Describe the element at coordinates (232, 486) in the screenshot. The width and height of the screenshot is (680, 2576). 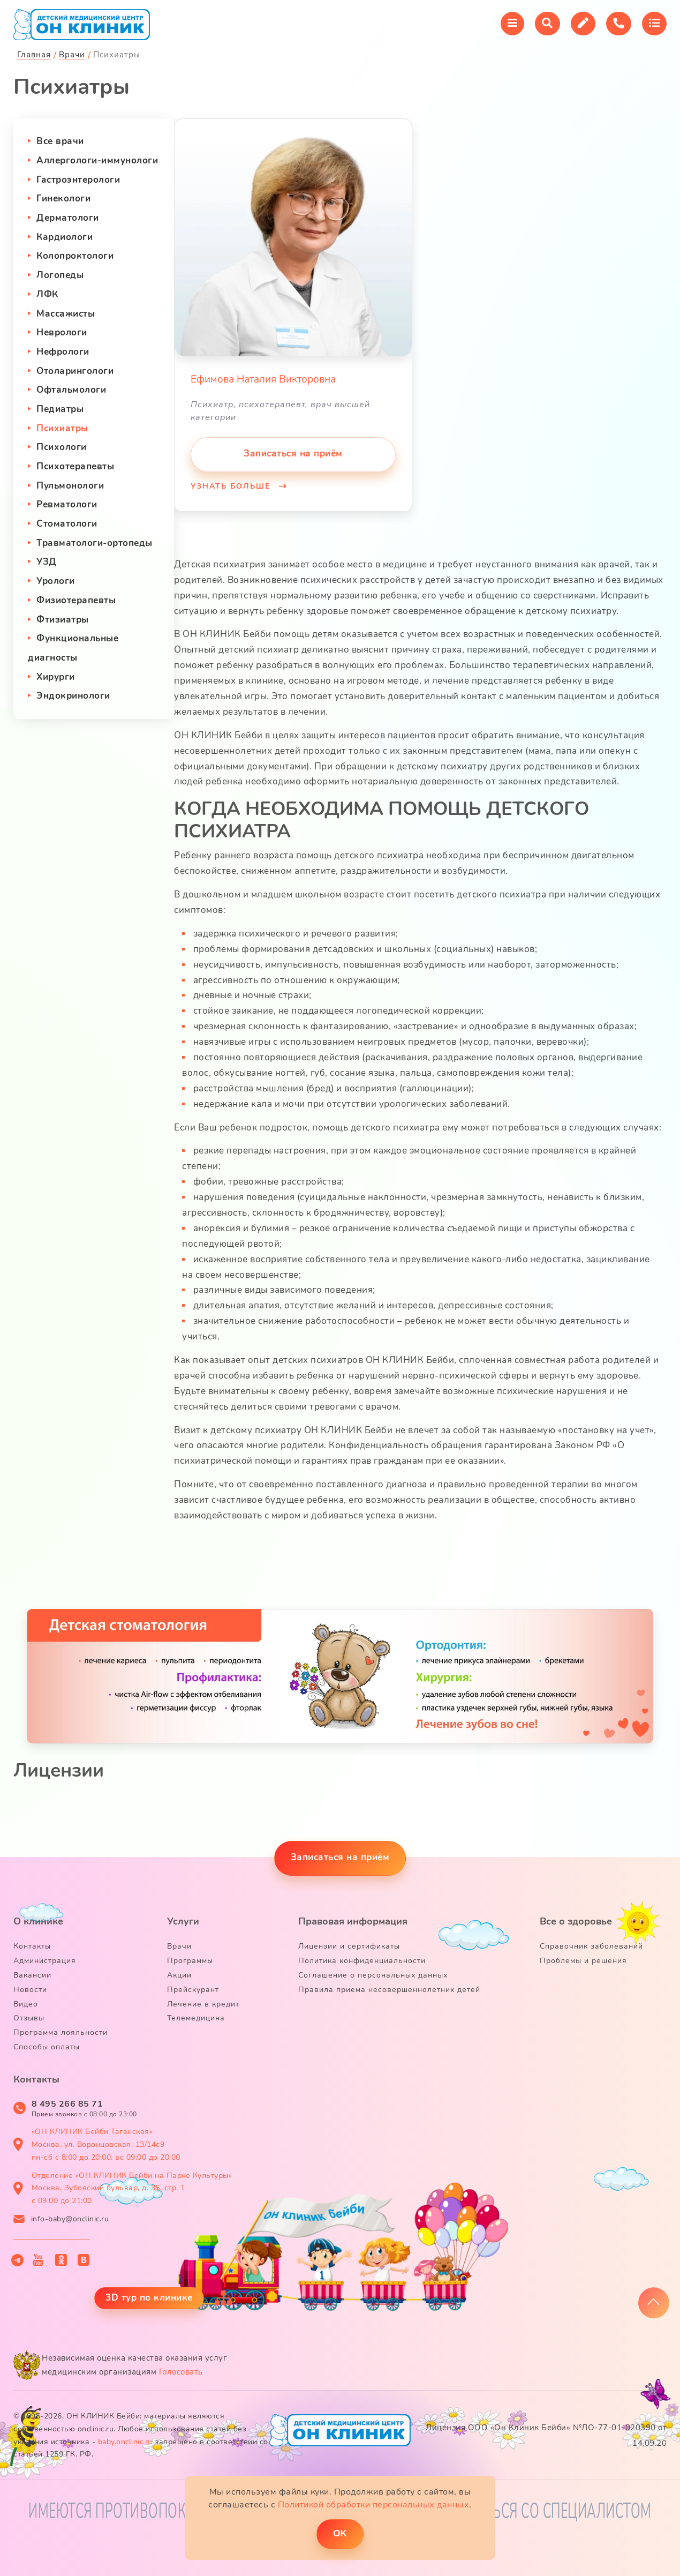
I see `Узнать больше` at that location.